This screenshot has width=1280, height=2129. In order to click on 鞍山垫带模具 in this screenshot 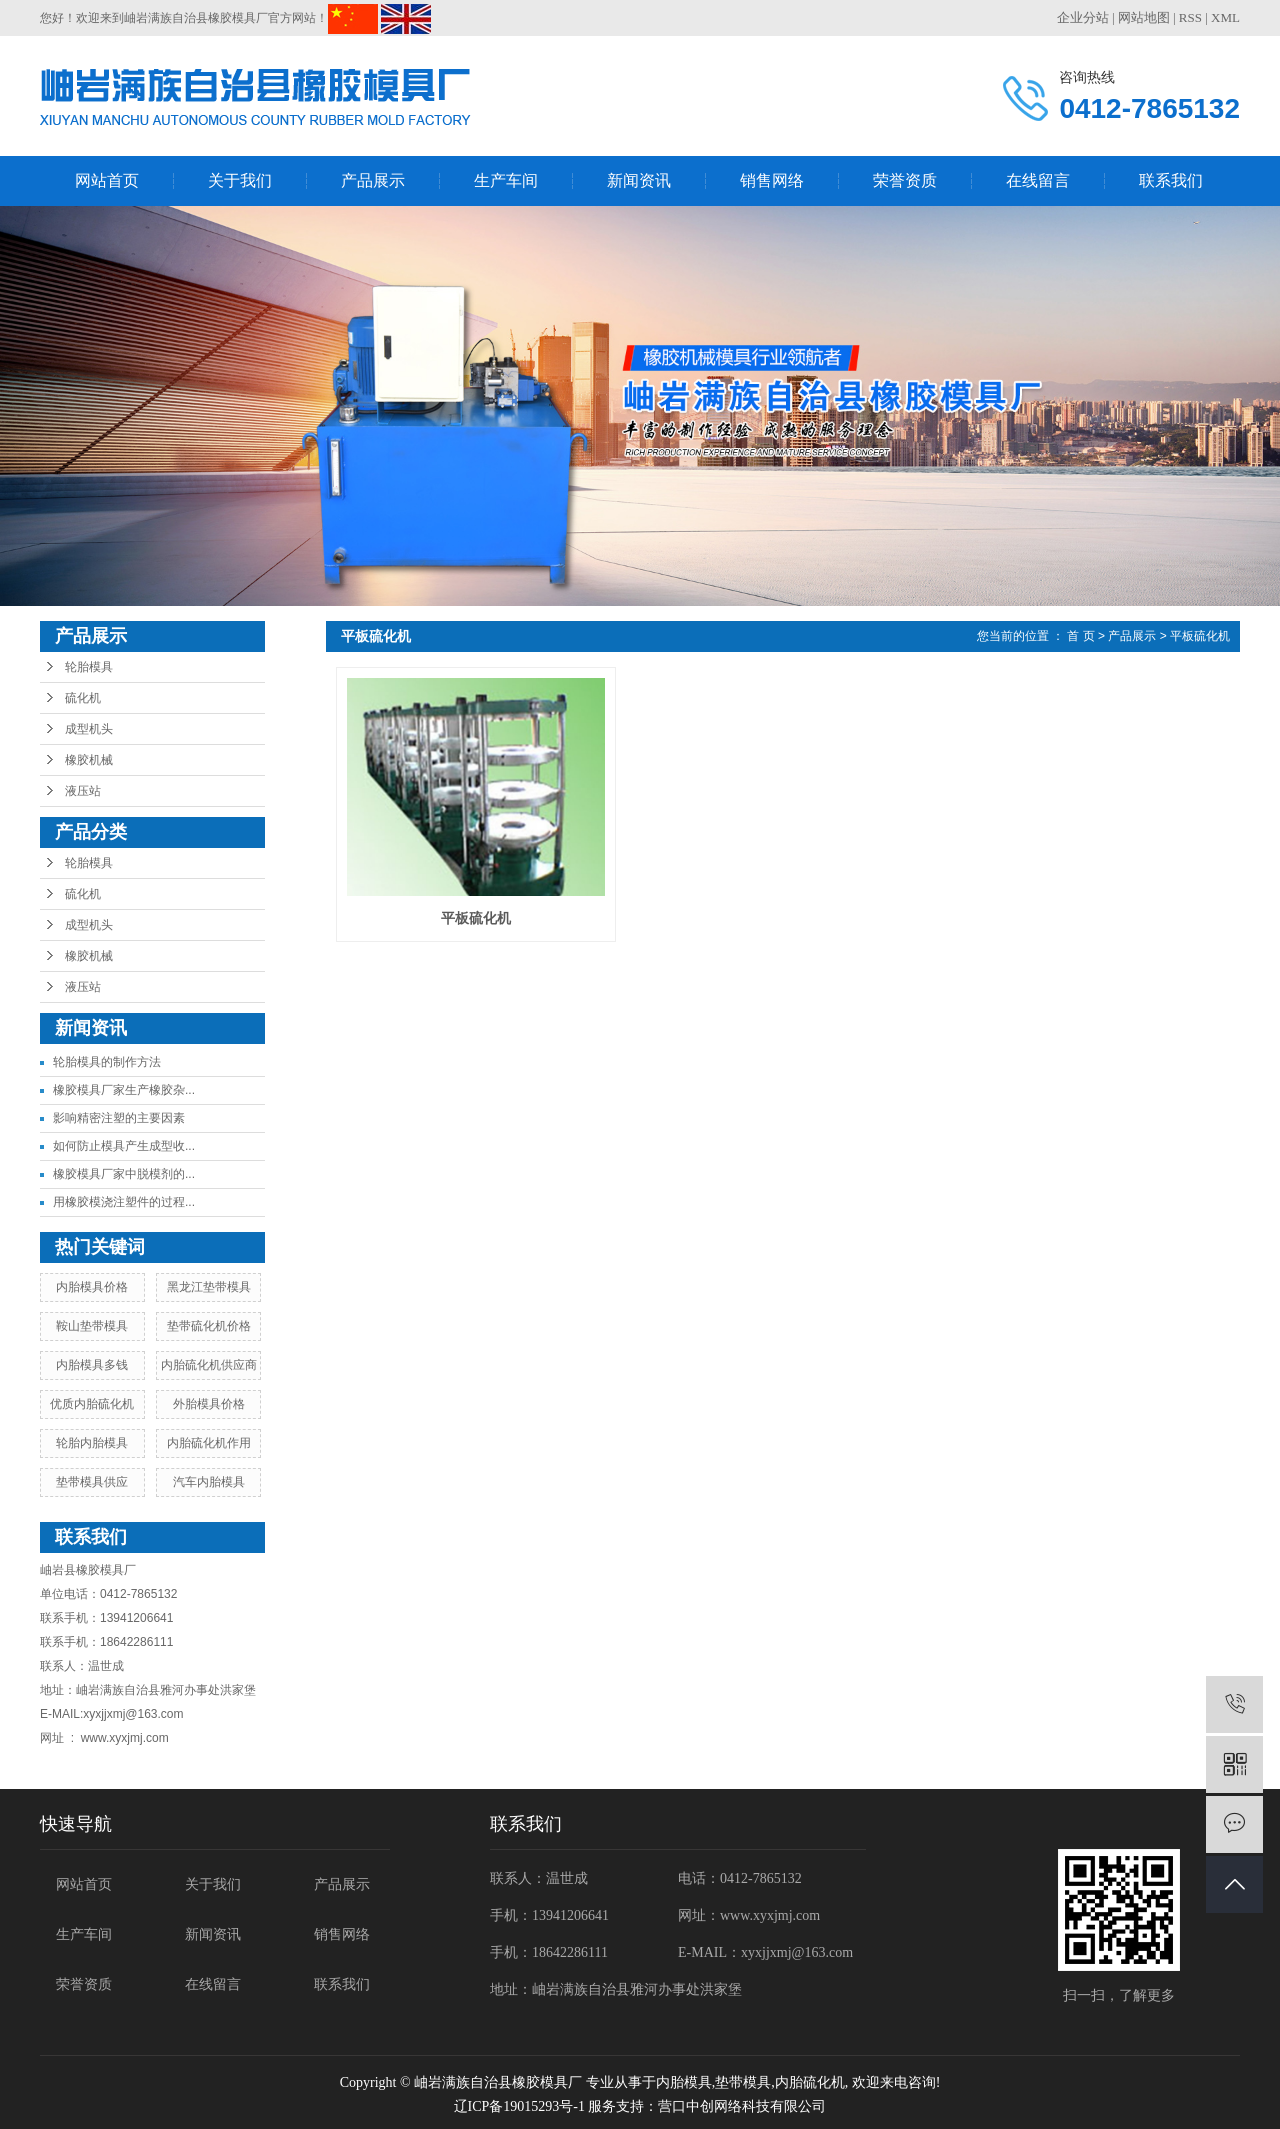, I will do `click(92, 1326)`.